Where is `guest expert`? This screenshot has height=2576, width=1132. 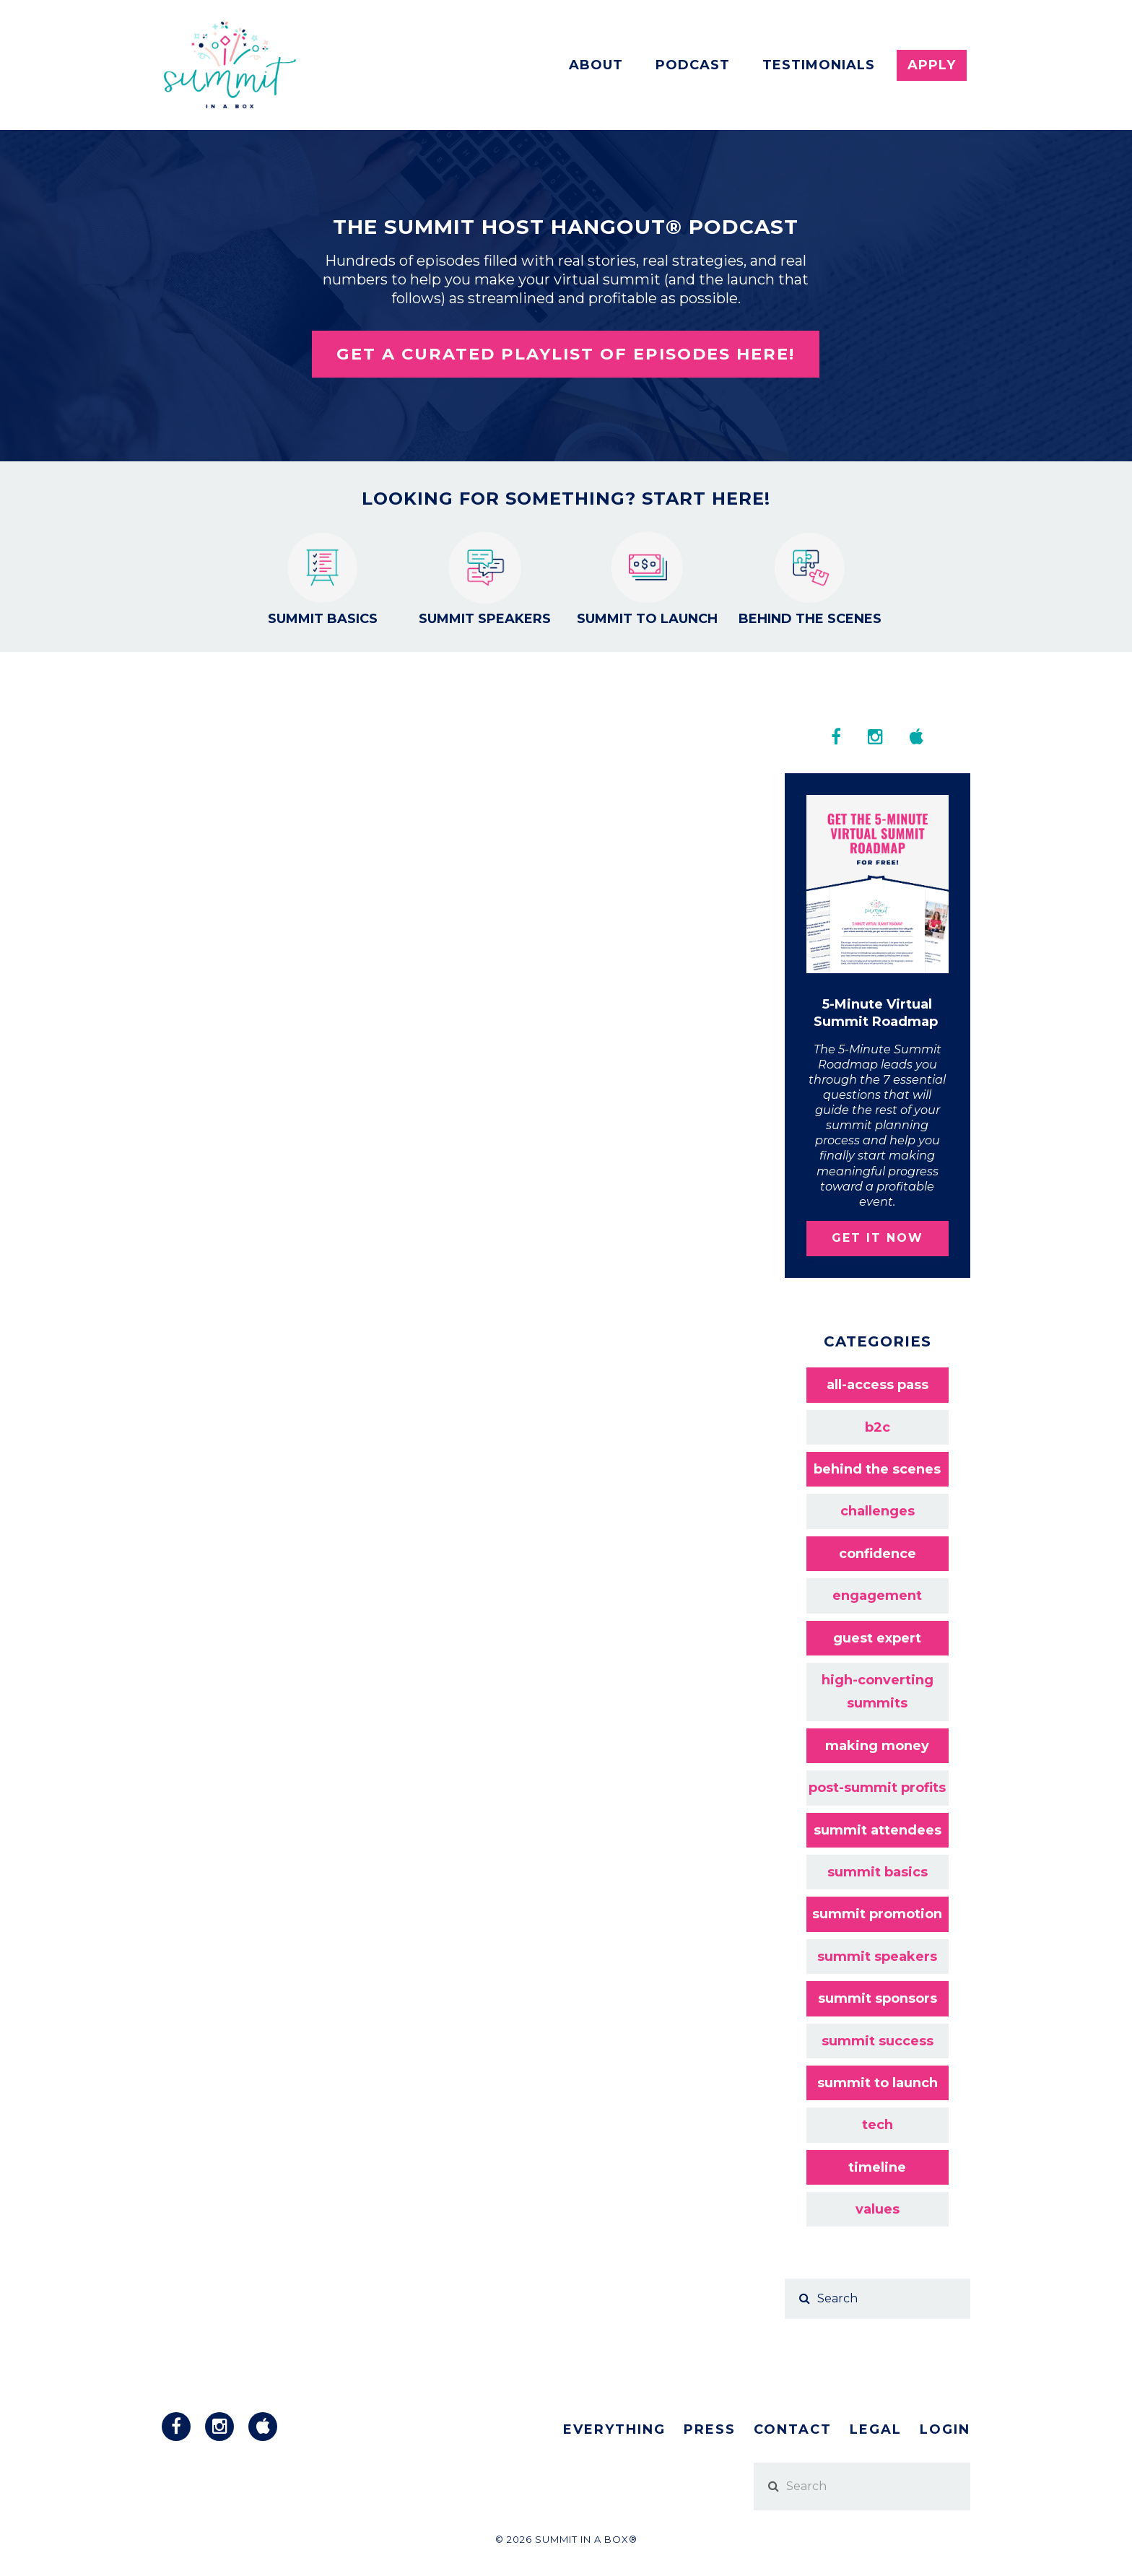
guest expert is located at coordinates (877, 1638).